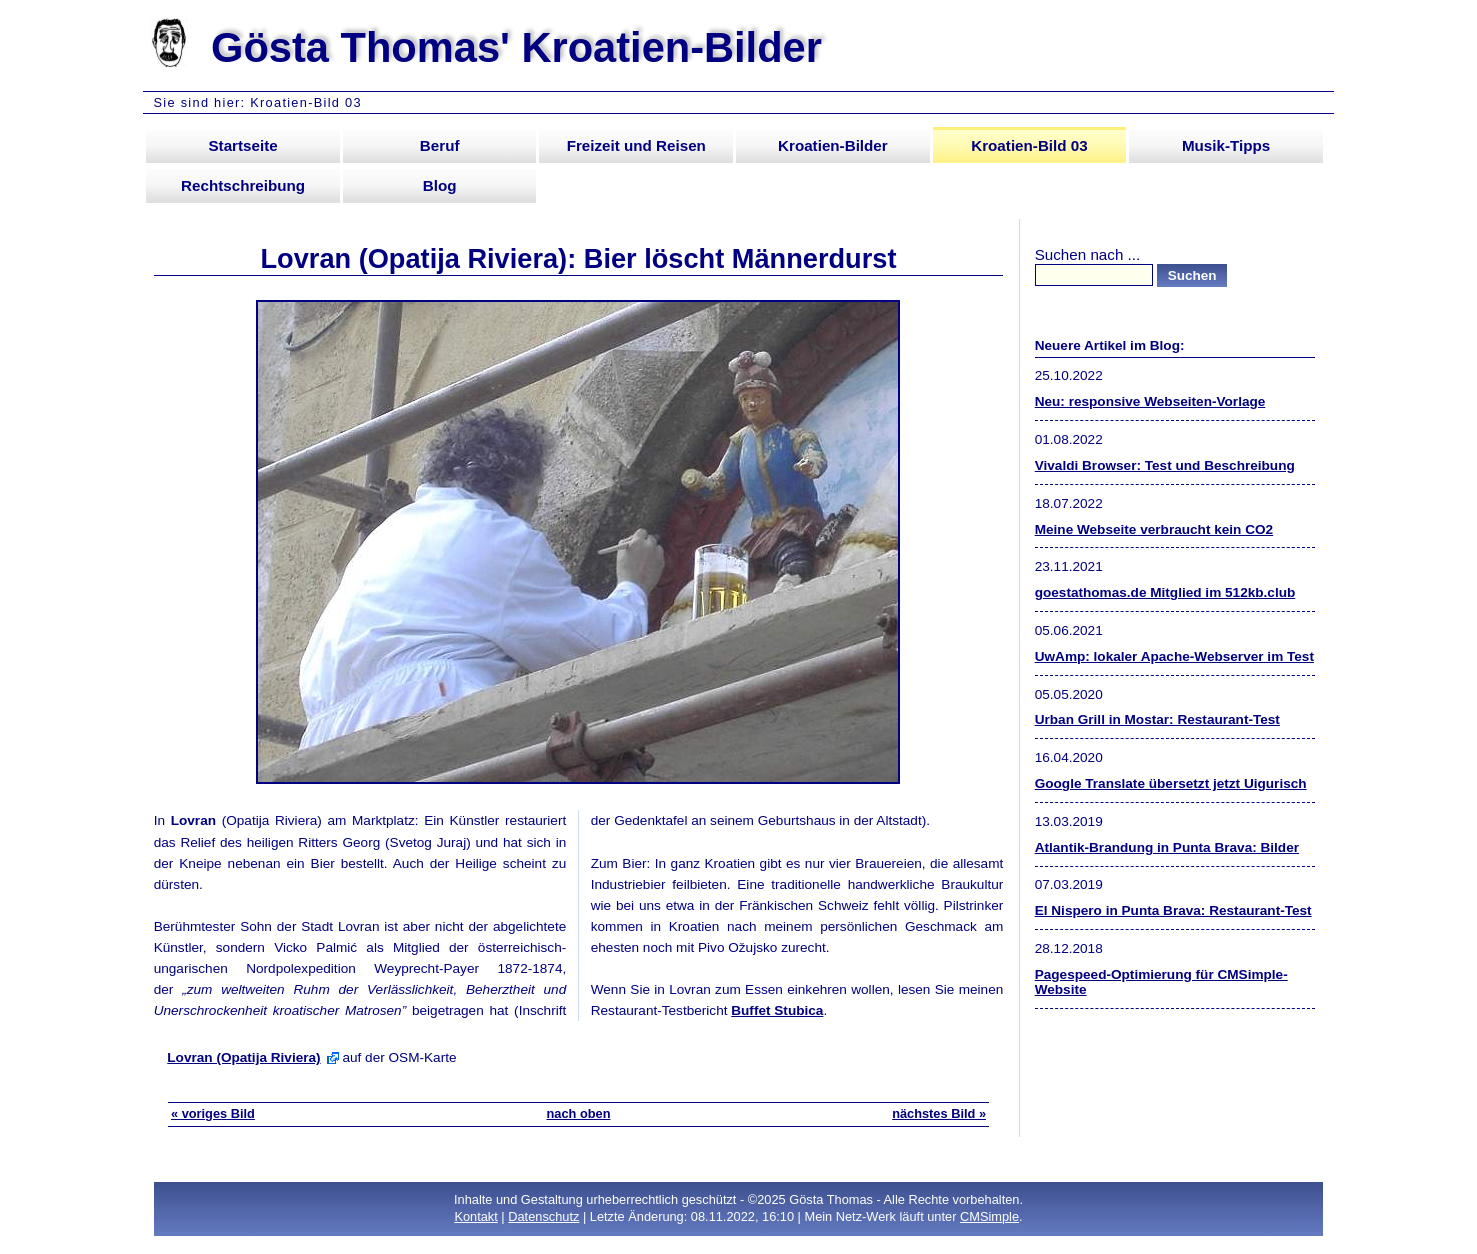  What do you see at coordinates (475, 1216) in the screenshot?
I see `Kontakt` at bounding box center [475, 1216].